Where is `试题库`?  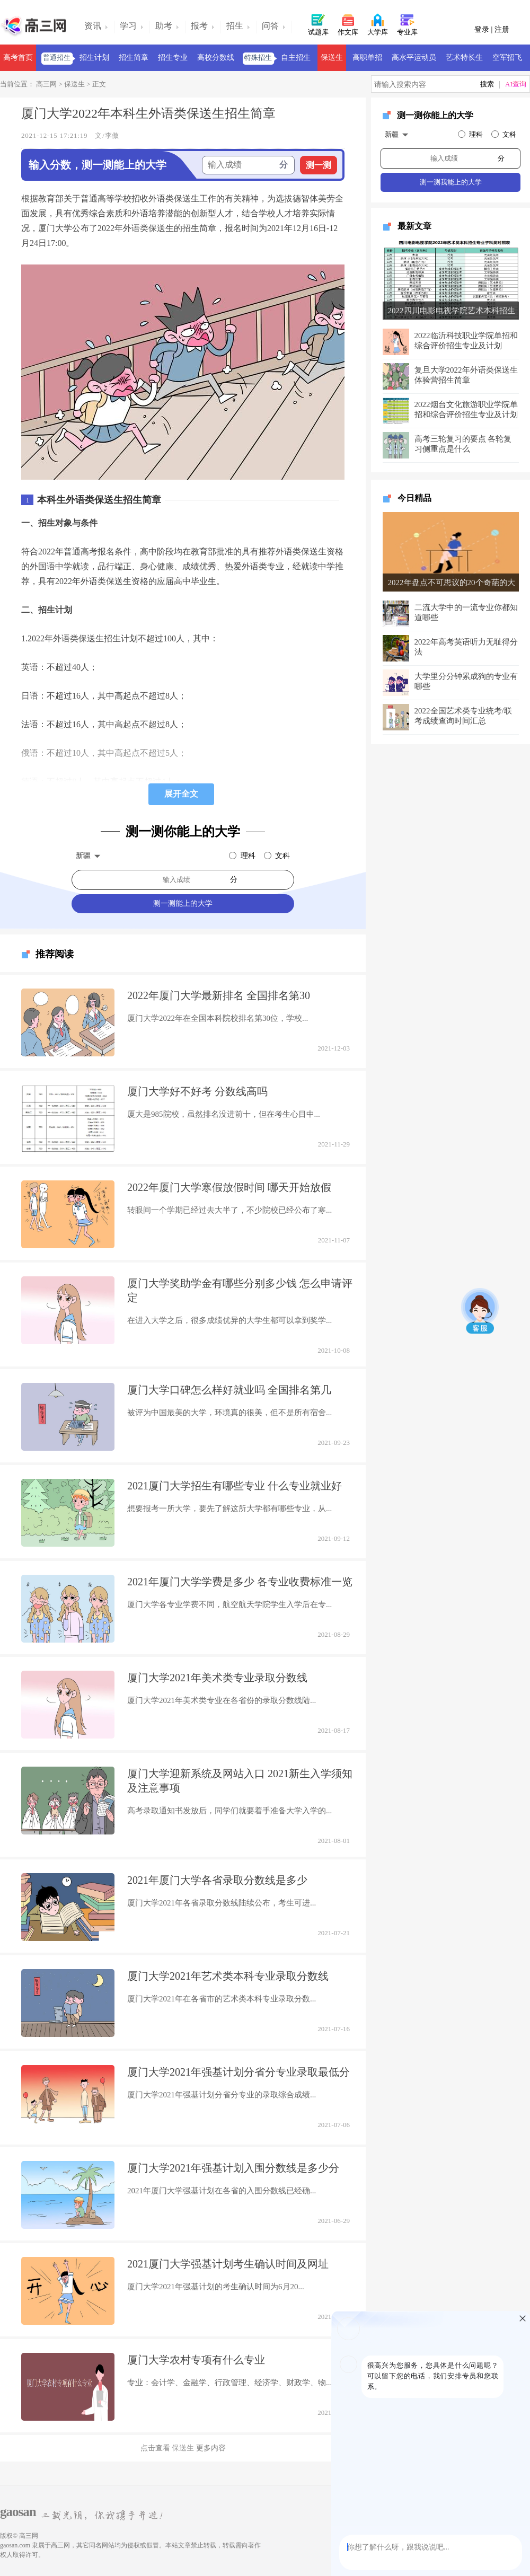 试题库 is located at coordinates (318, 24).